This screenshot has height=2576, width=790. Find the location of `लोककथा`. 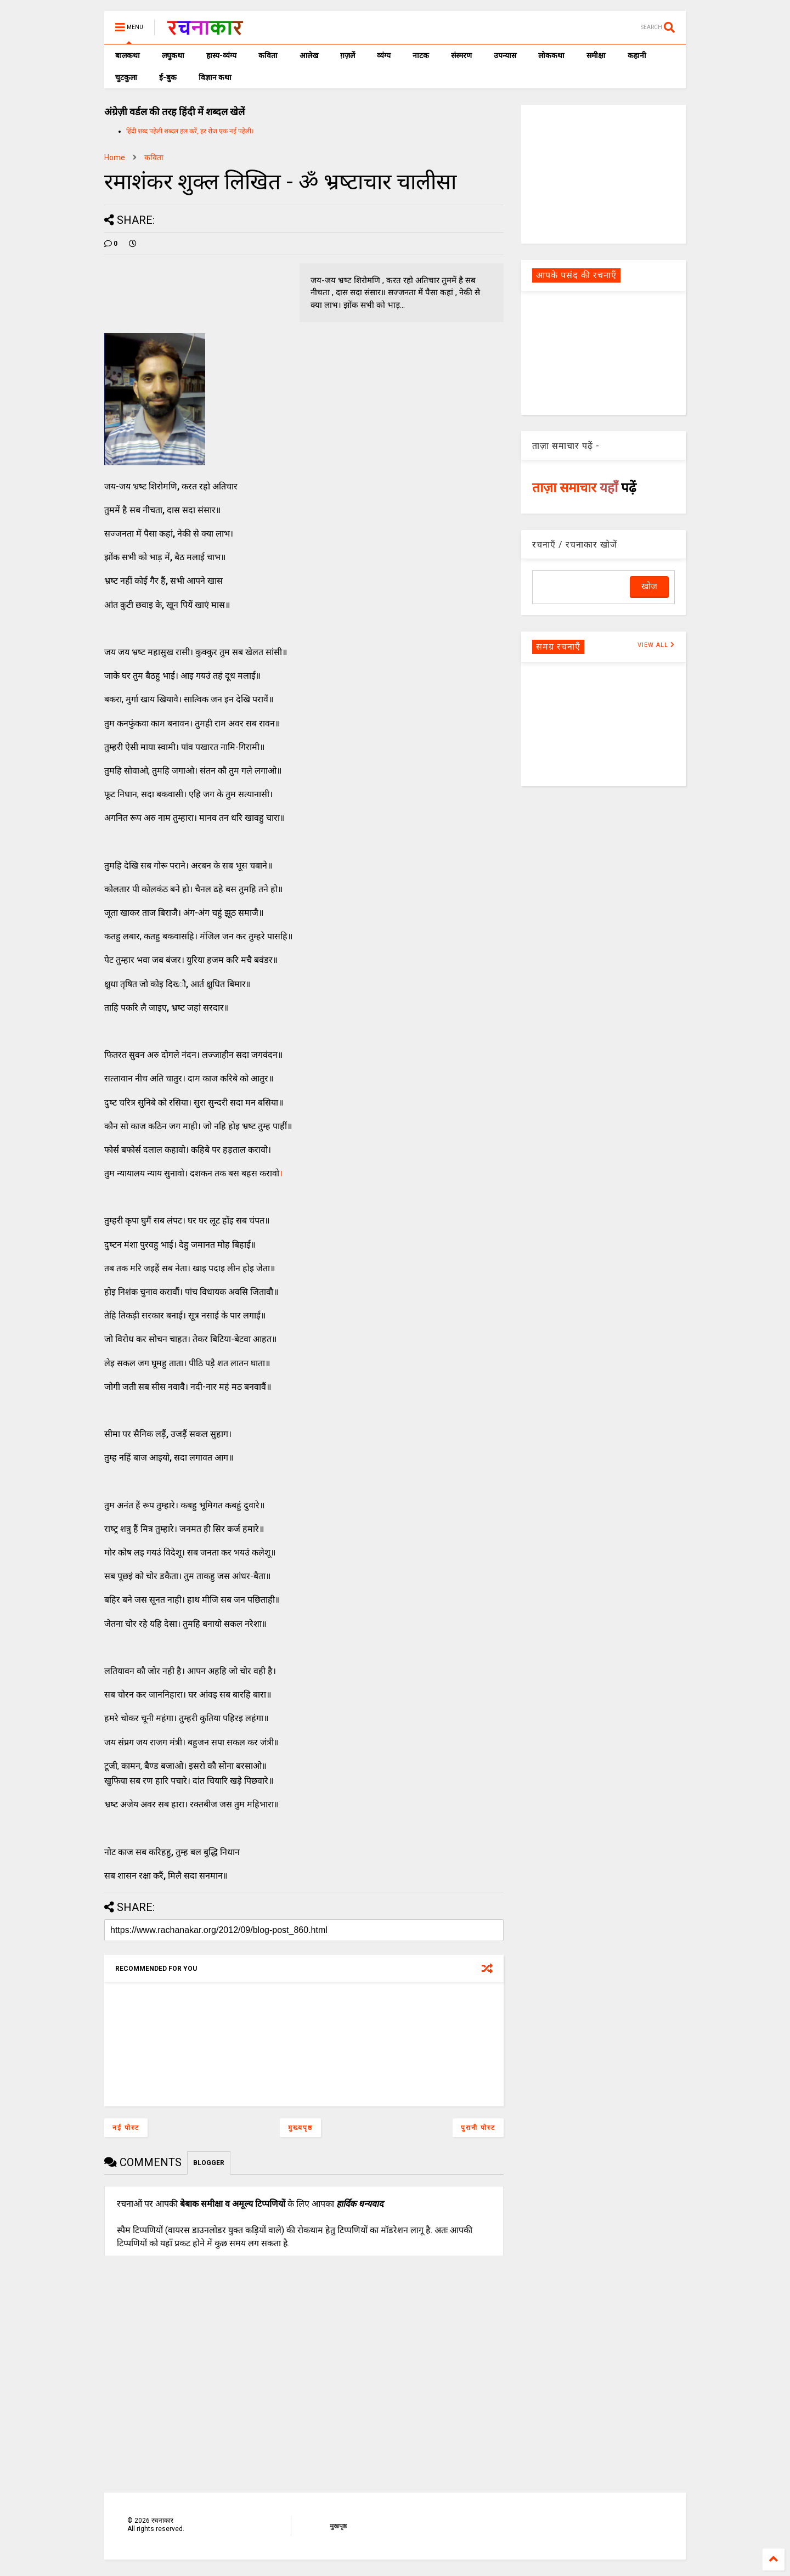

लोककथा is located at coordinates (551, 55).